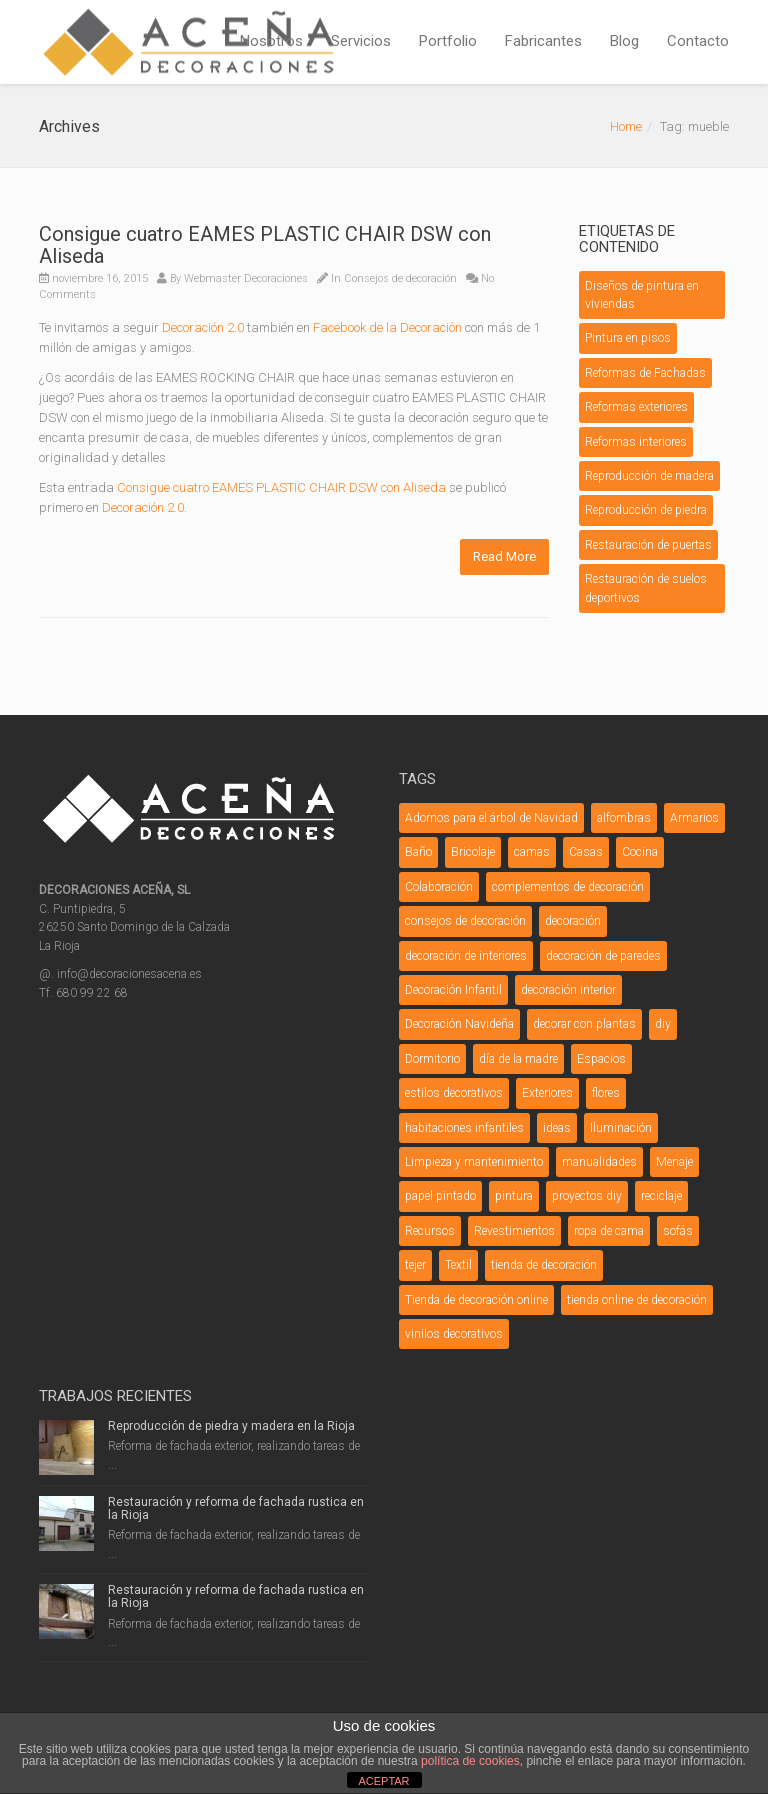  Describe the element at coordinates (603, 956) in the screenshot. I see `decoración de paredes [decoración de paredes (7 elementos)]` at that location.